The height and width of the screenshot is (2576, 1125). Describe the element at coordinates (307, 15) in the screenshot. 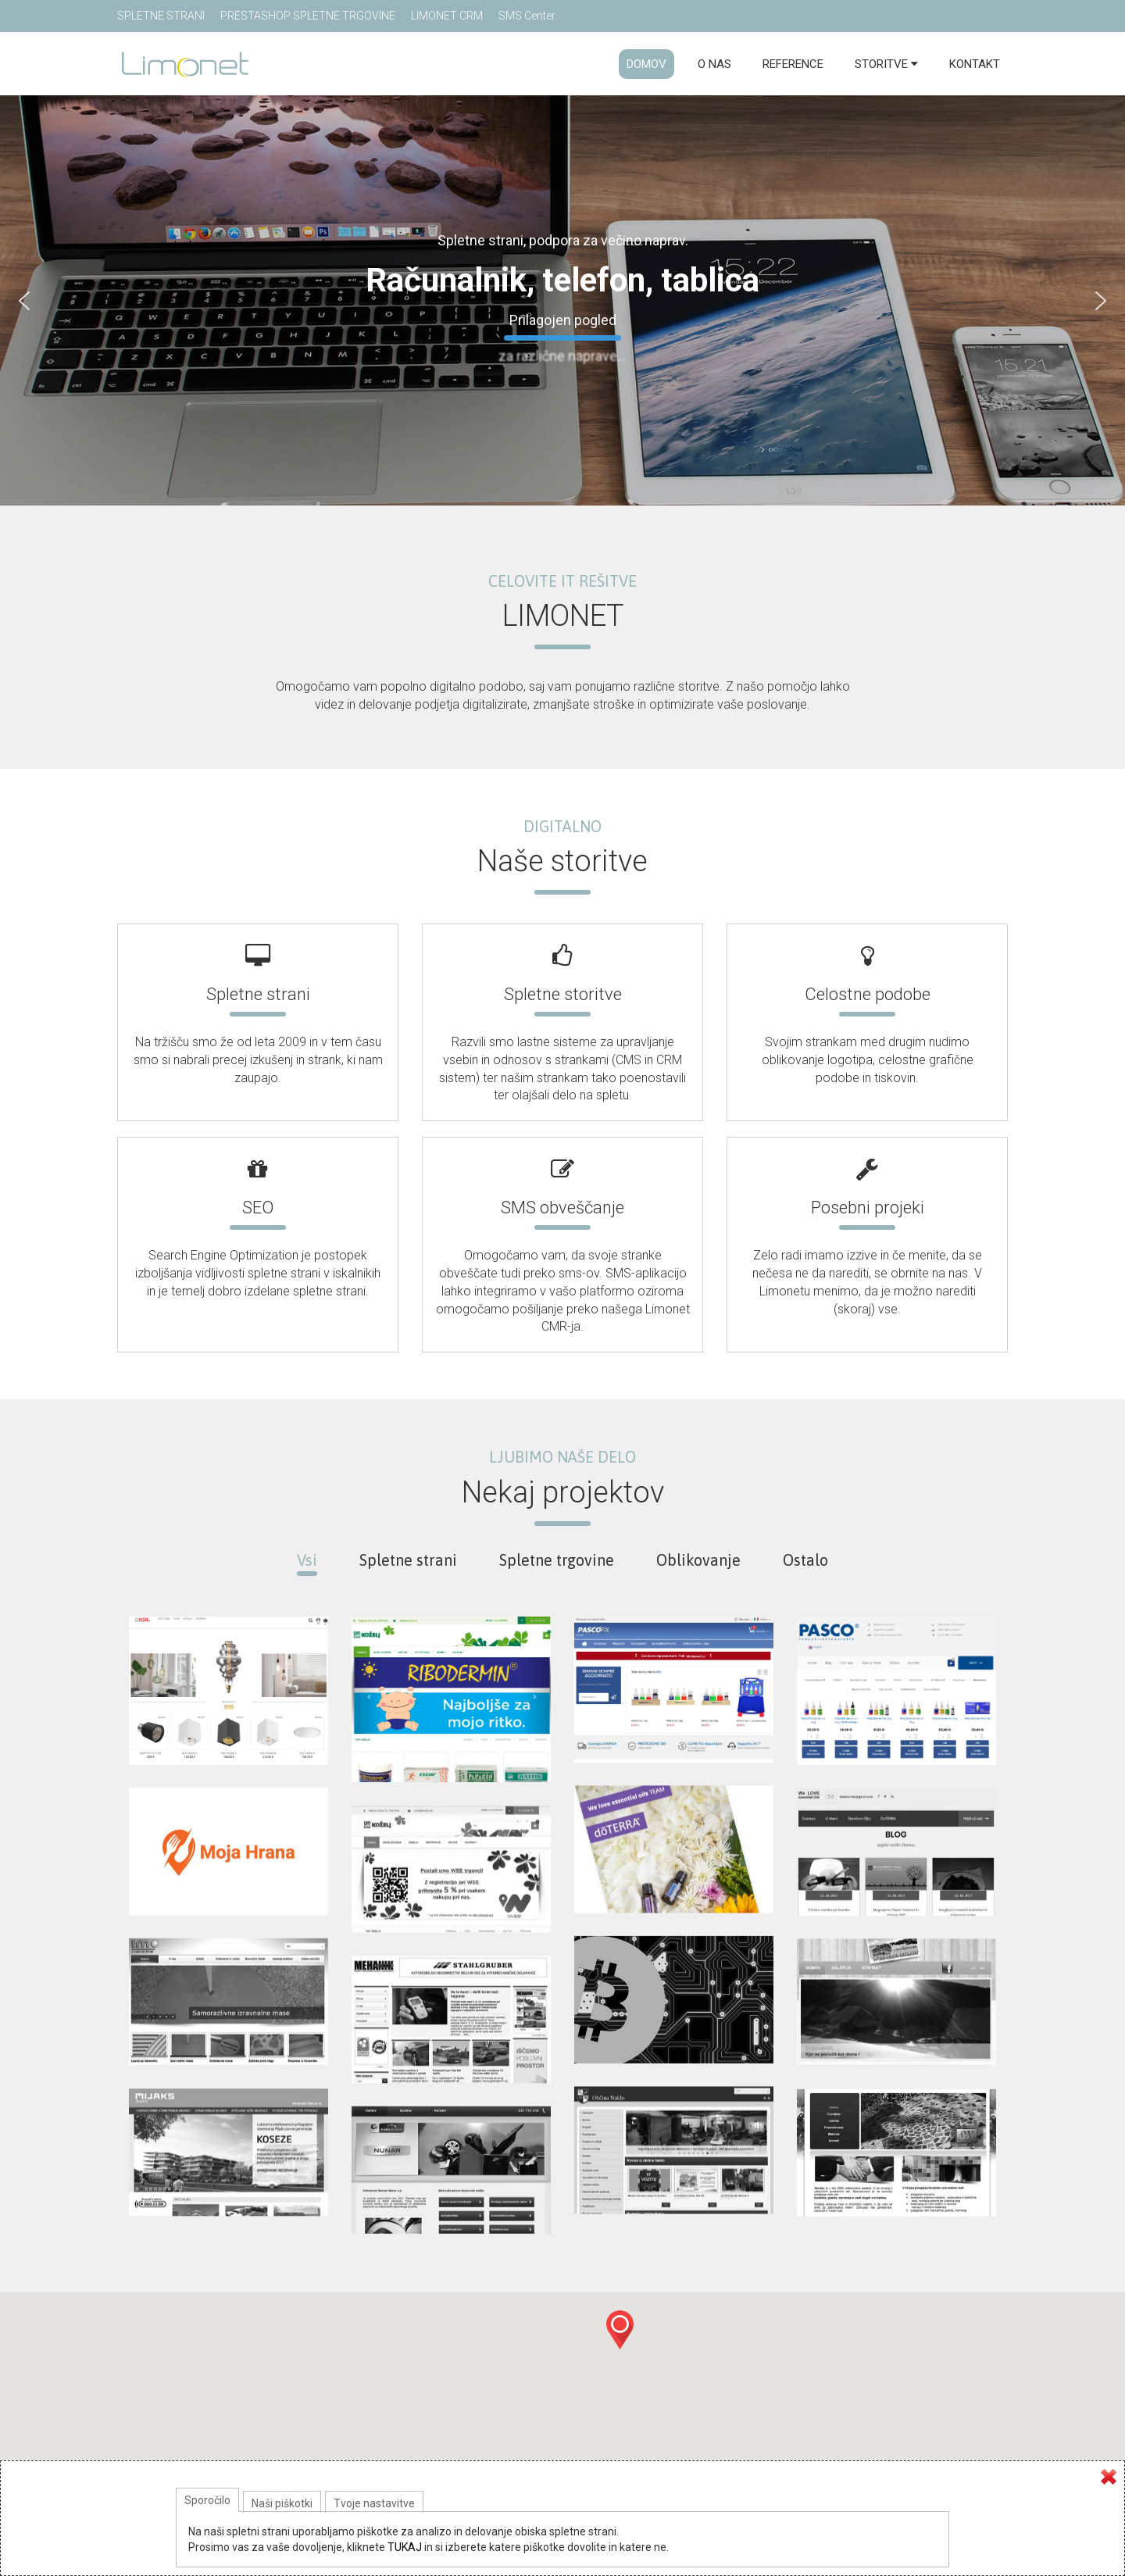

I see `PRESTASHOP SPLETNE TRGOVINE` at that location.